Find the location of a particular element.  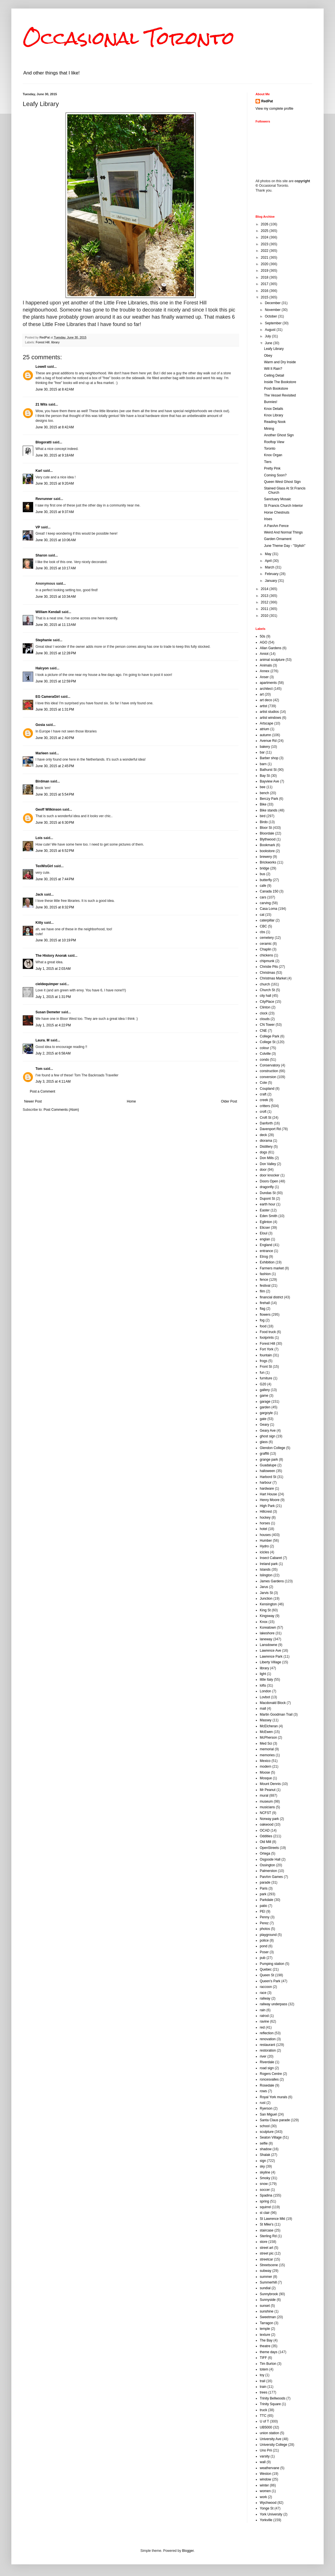

June 30, 2015 at 11:13 AM is located at coordinates (55, 625).